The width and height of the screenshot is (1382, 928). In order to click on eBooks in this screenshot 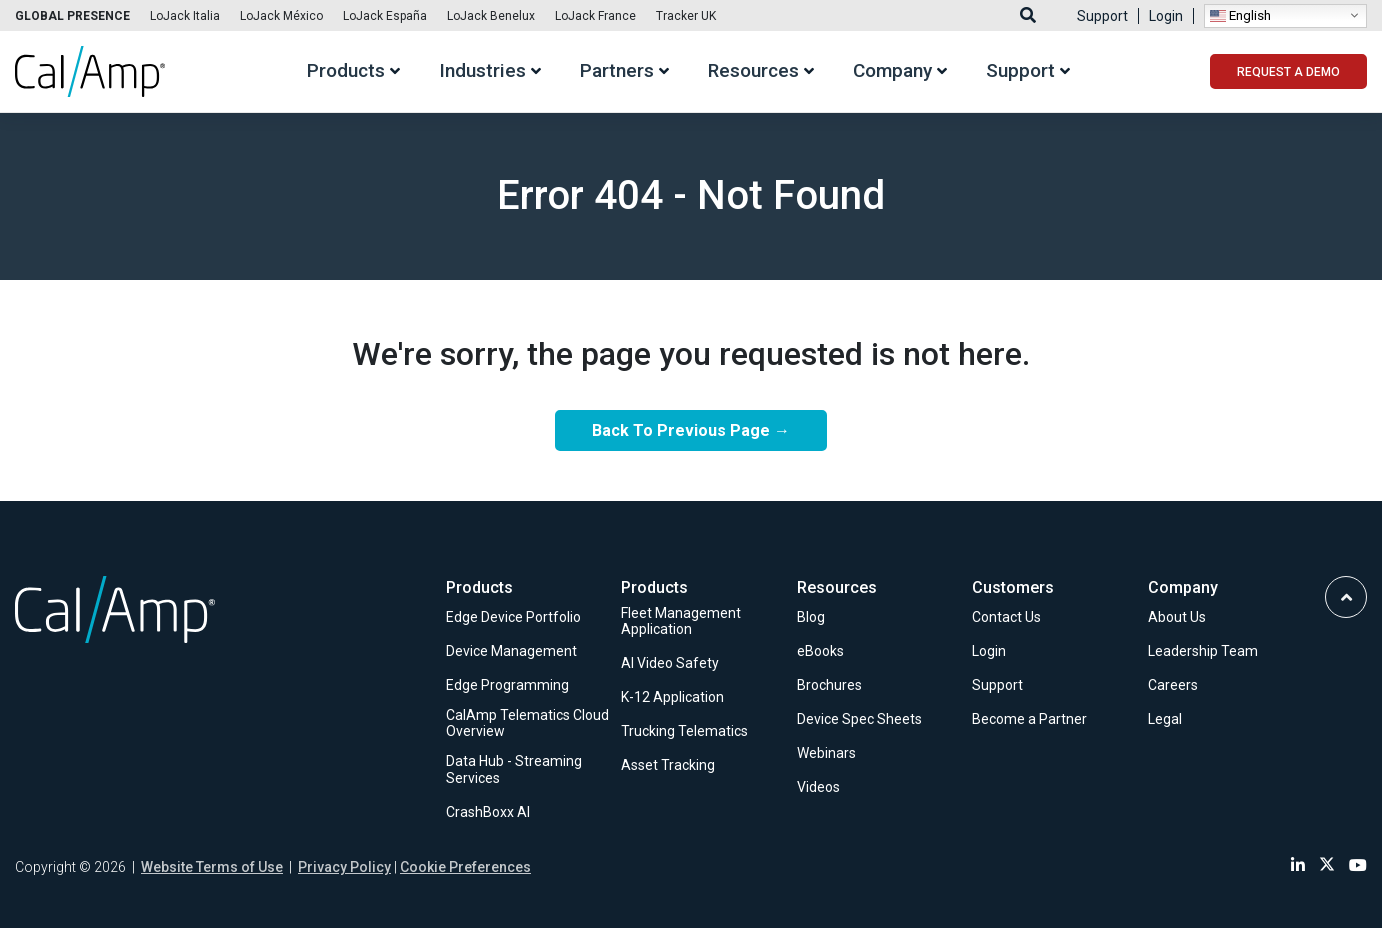, I will do `click(820, 651)`.